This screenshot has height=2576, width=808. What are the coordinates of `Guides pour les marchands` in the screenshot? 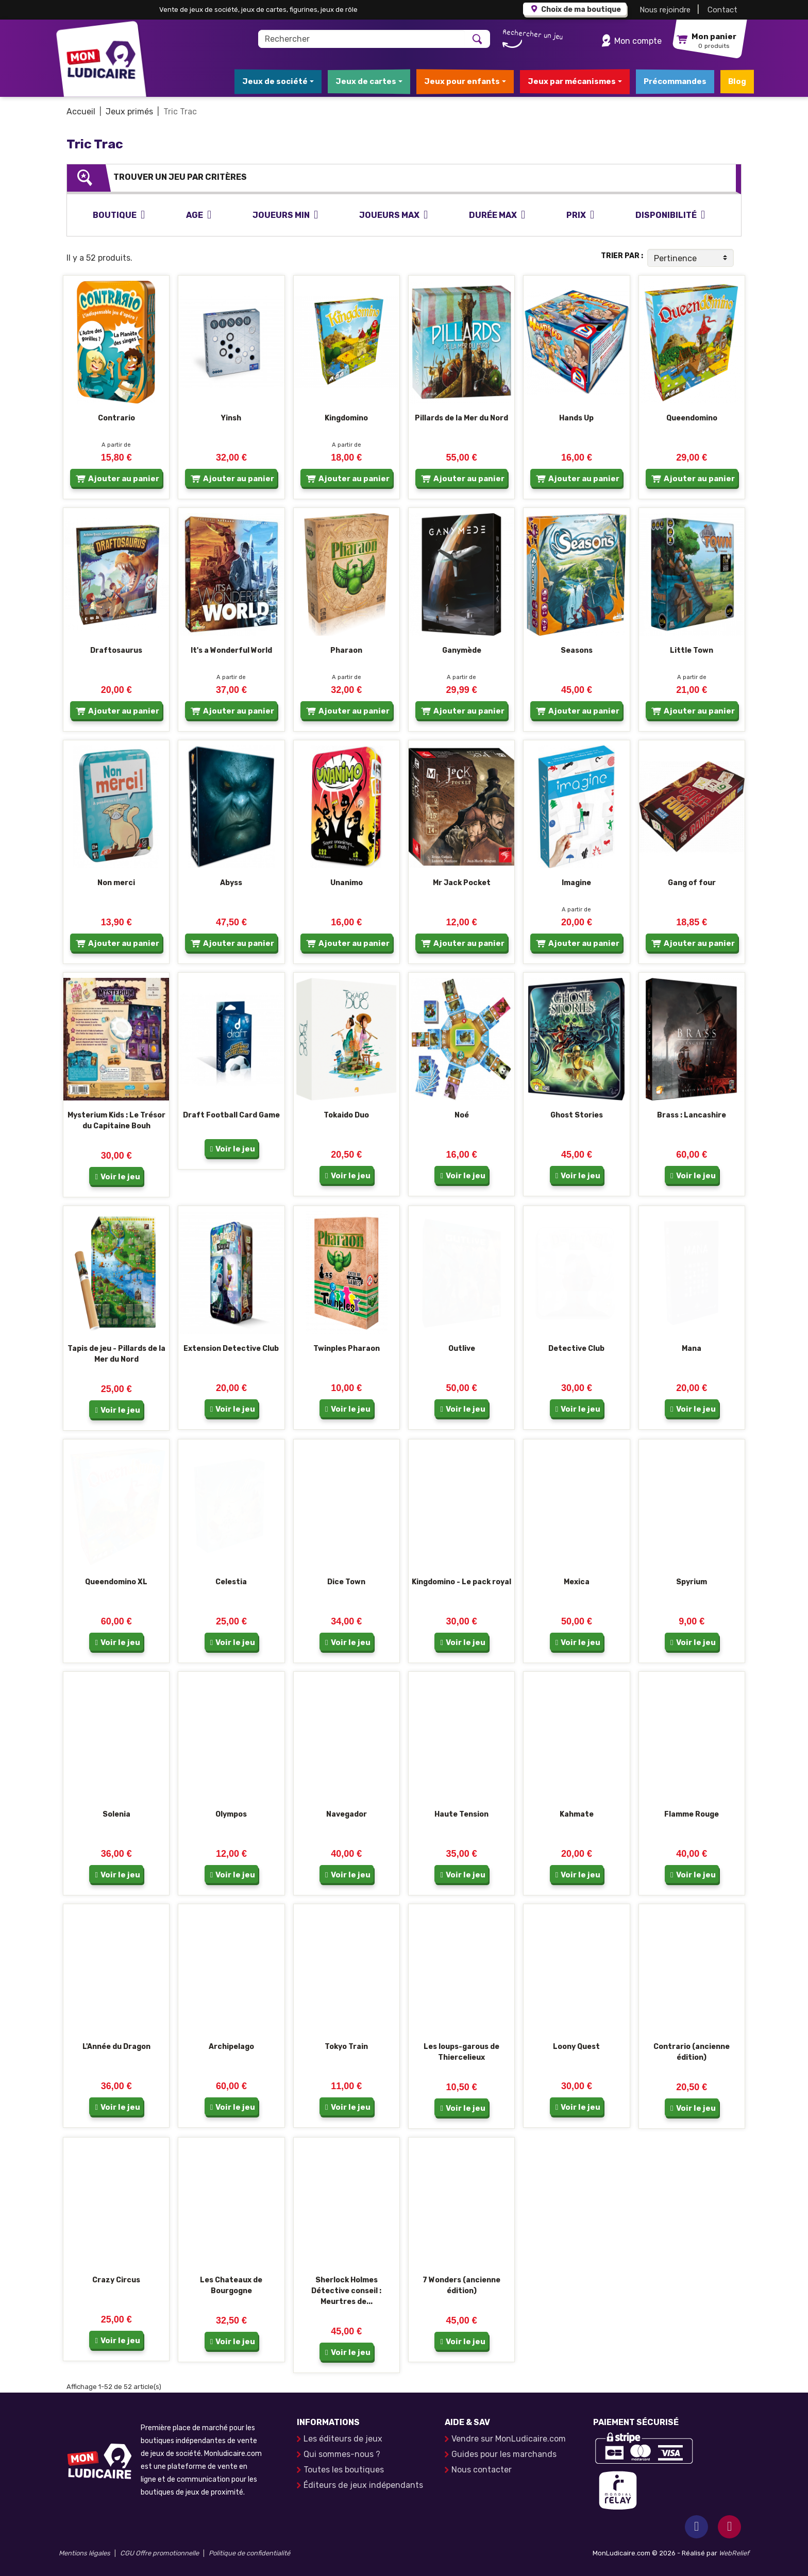 It's located at (504, 2454).